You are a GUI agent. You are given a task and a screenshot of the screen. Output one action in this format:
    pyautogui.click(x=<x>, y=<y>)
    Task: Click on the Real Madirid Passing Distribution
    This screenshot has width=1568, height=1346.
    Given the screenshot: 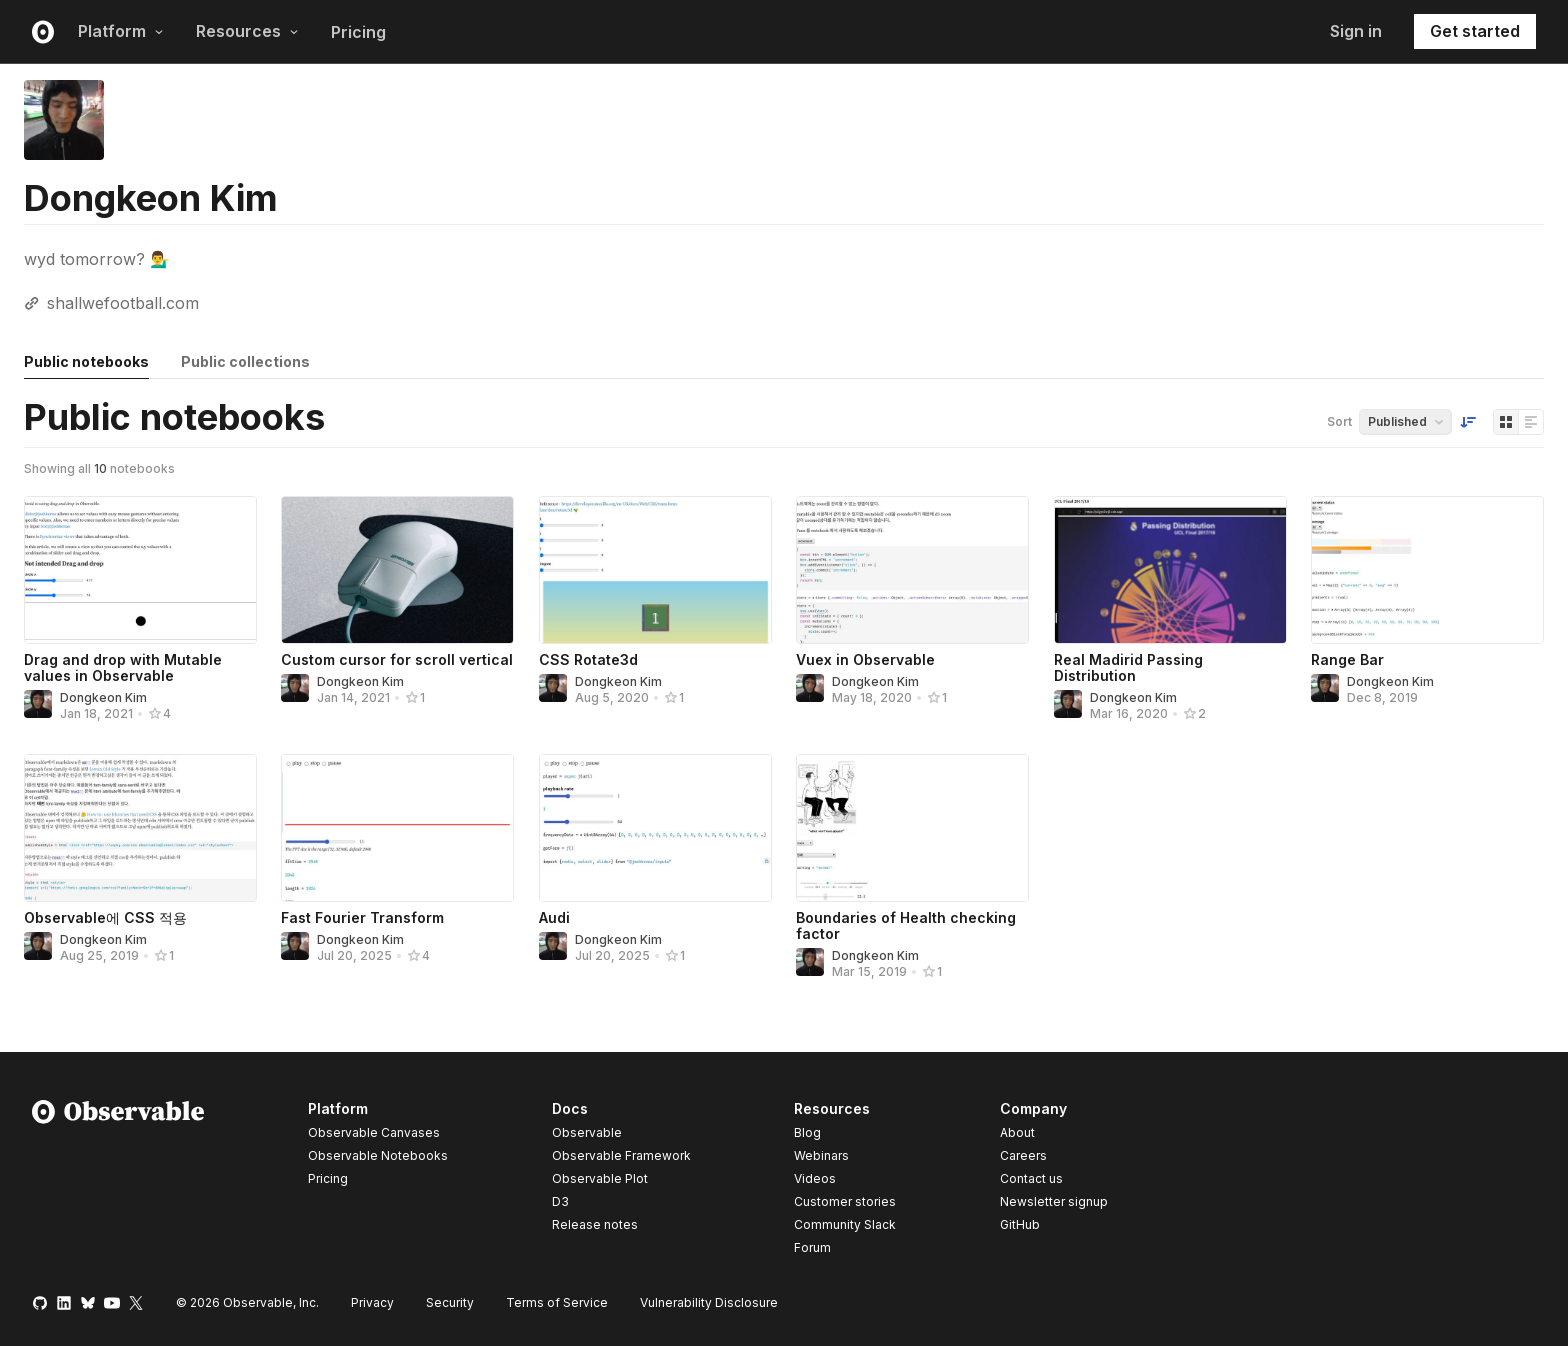 What is the action you would take?
    pyautogui.click(x=1128, y=667)
    